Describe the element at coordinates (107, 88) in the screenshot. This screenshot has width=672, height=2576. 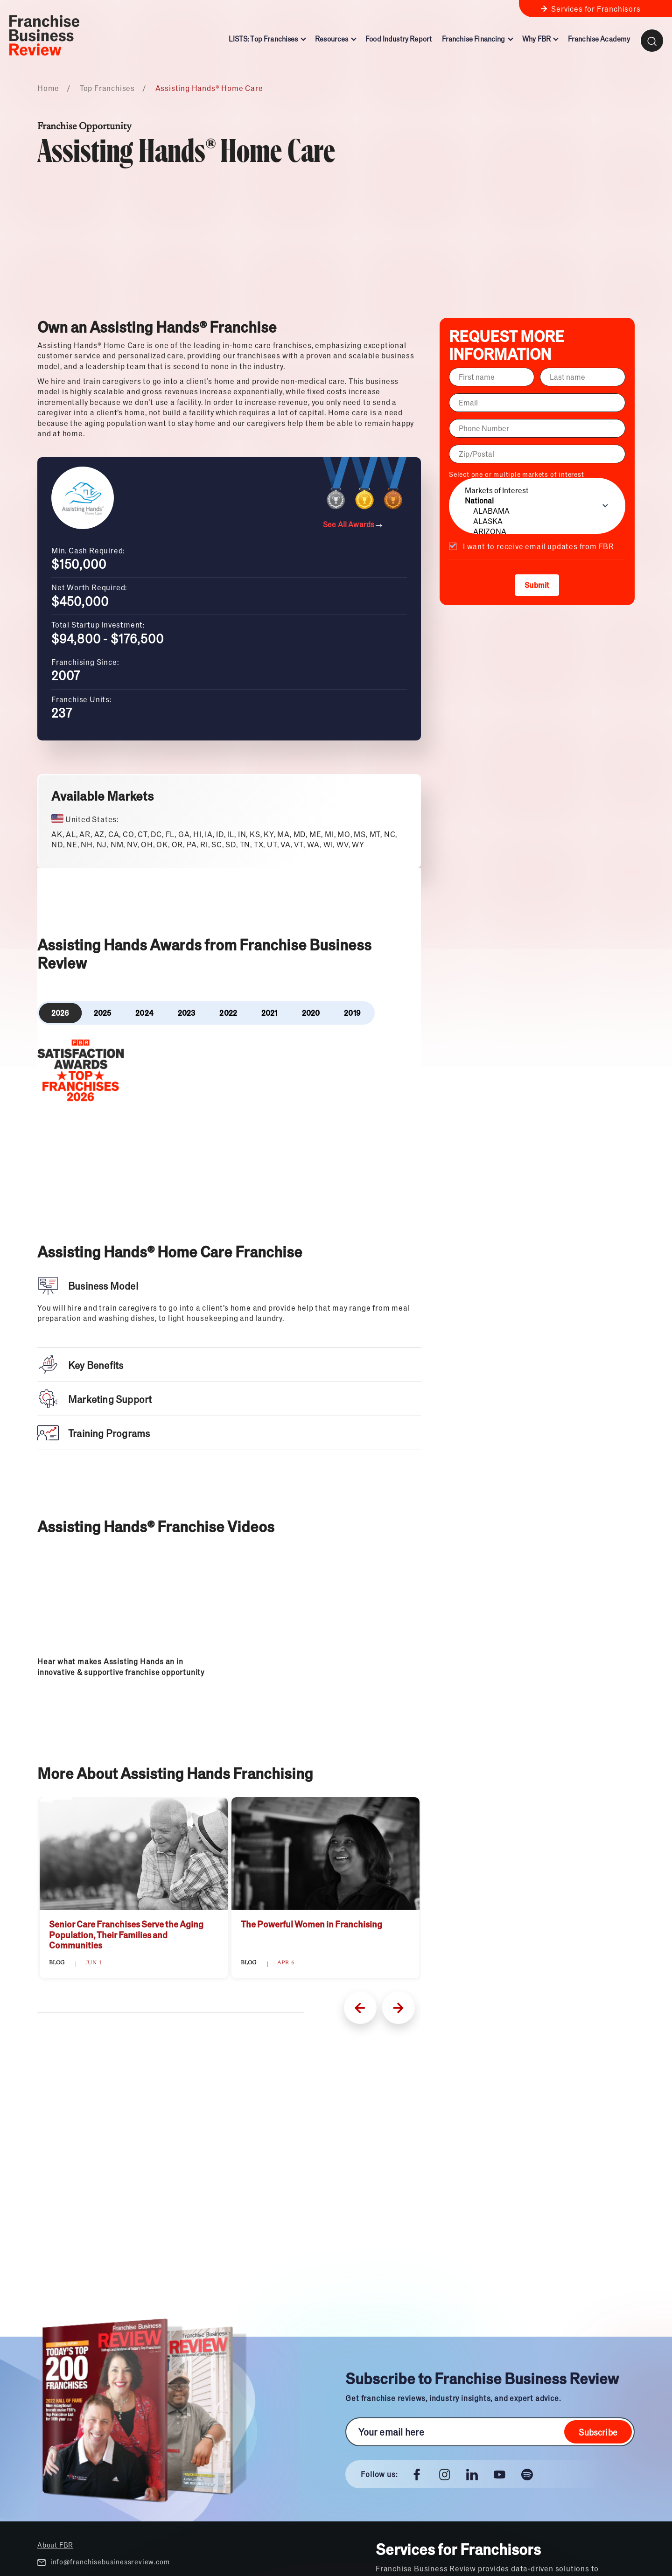
I see `Top Franchises` at that location.